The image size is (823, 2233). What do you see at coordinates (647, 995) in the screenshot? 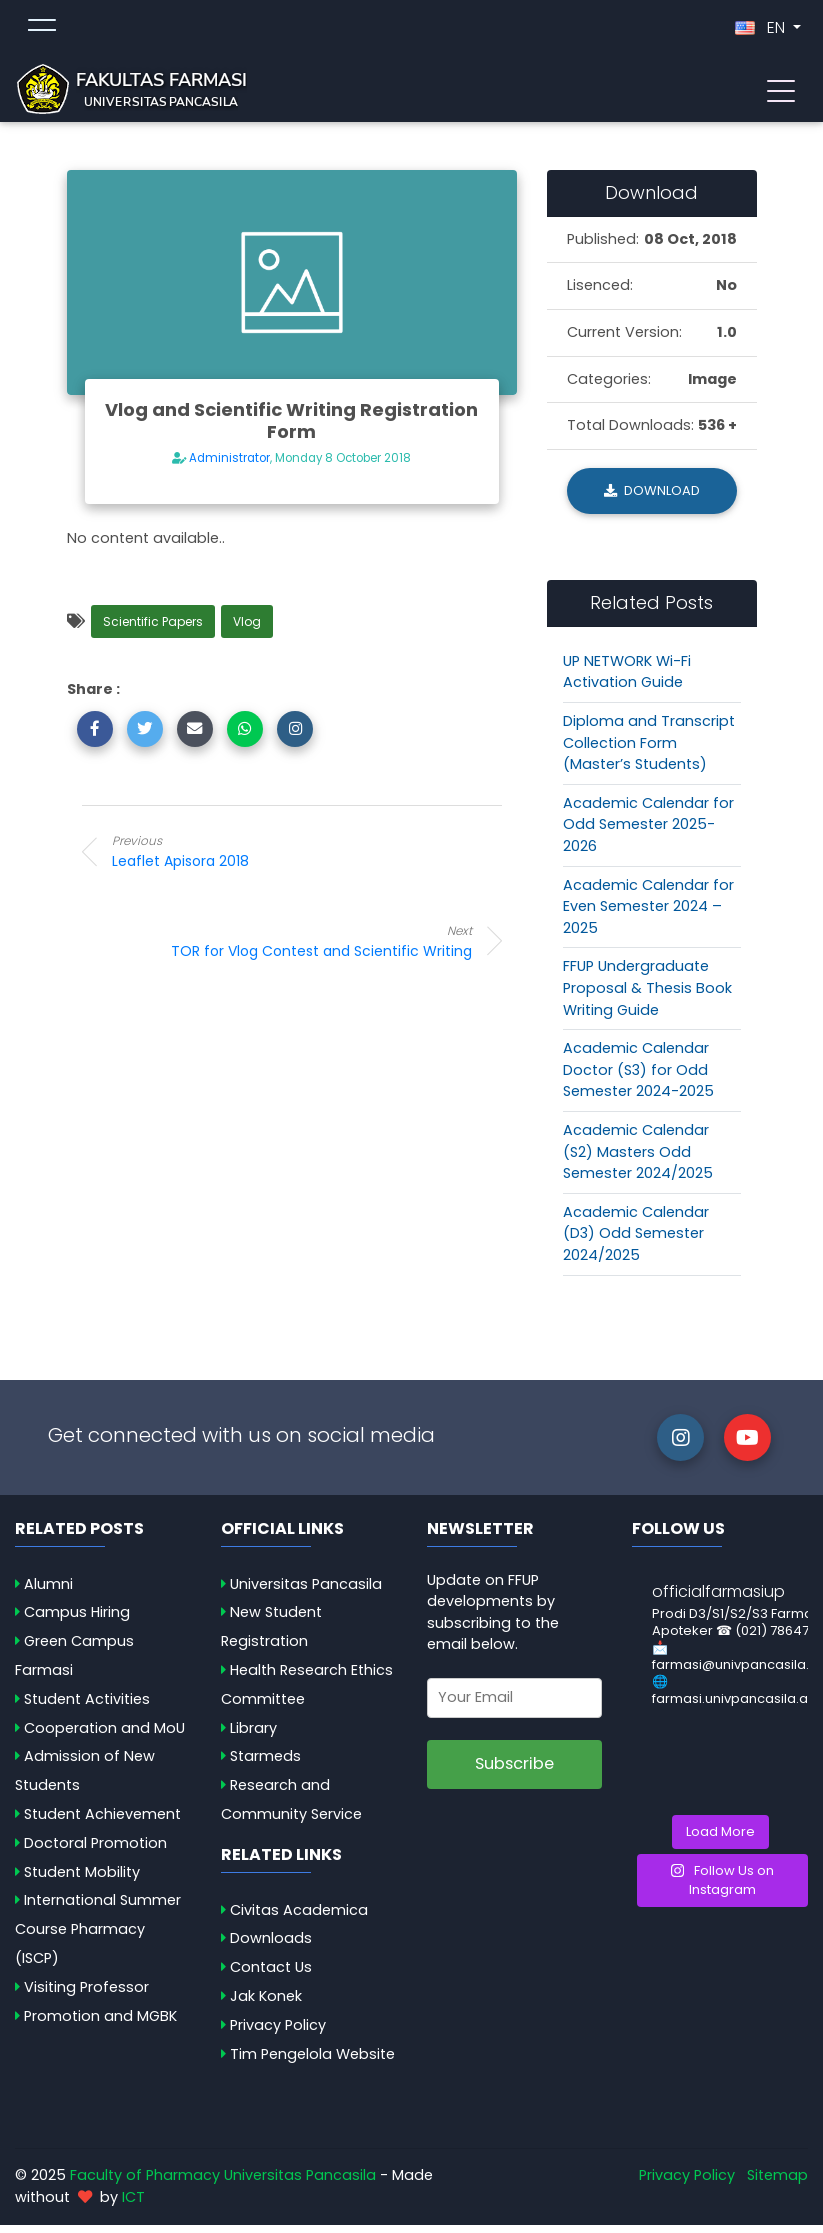
I see `FFUP Undergraduate Proposal & Thesis Book Writing Guide` at bounding box center [647, 995].